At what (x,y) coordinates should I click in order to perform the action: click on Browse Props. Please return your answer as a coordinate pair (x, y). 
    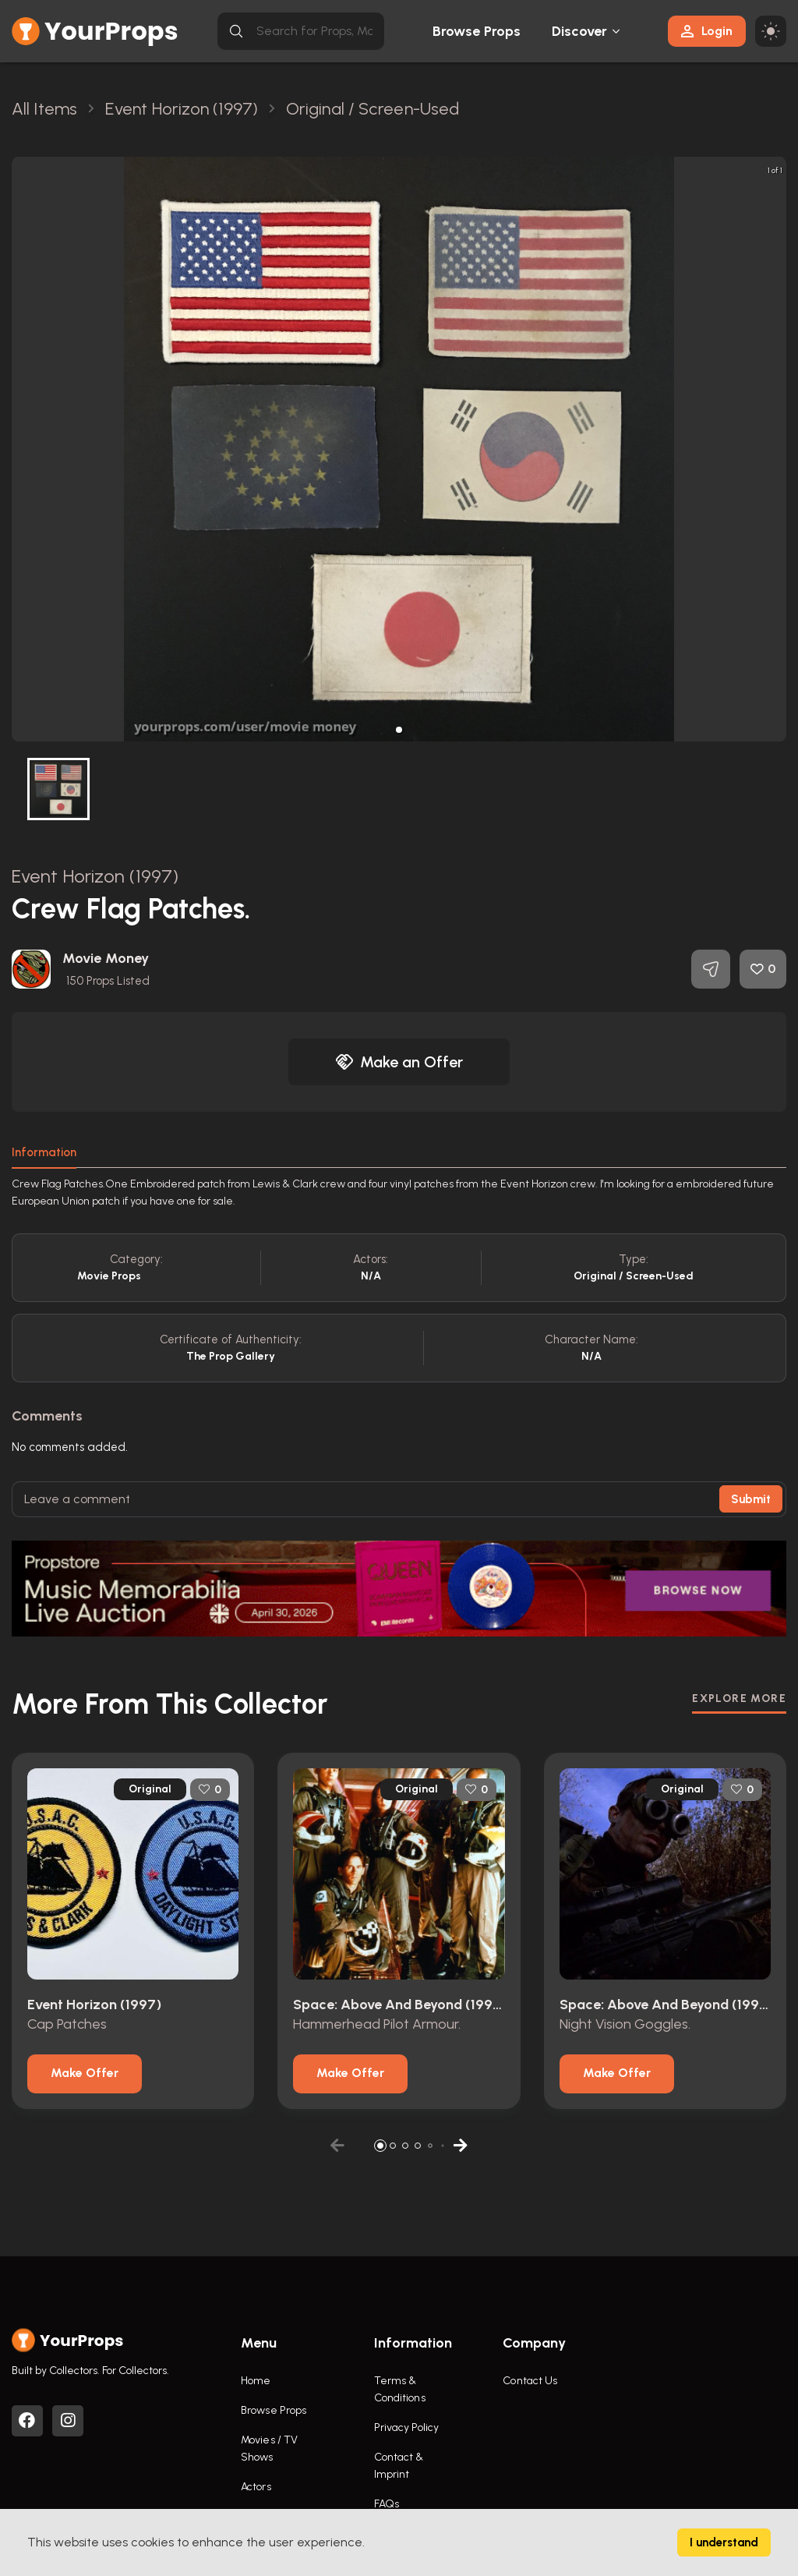
    Looking at the image, I should click on (477, 31).